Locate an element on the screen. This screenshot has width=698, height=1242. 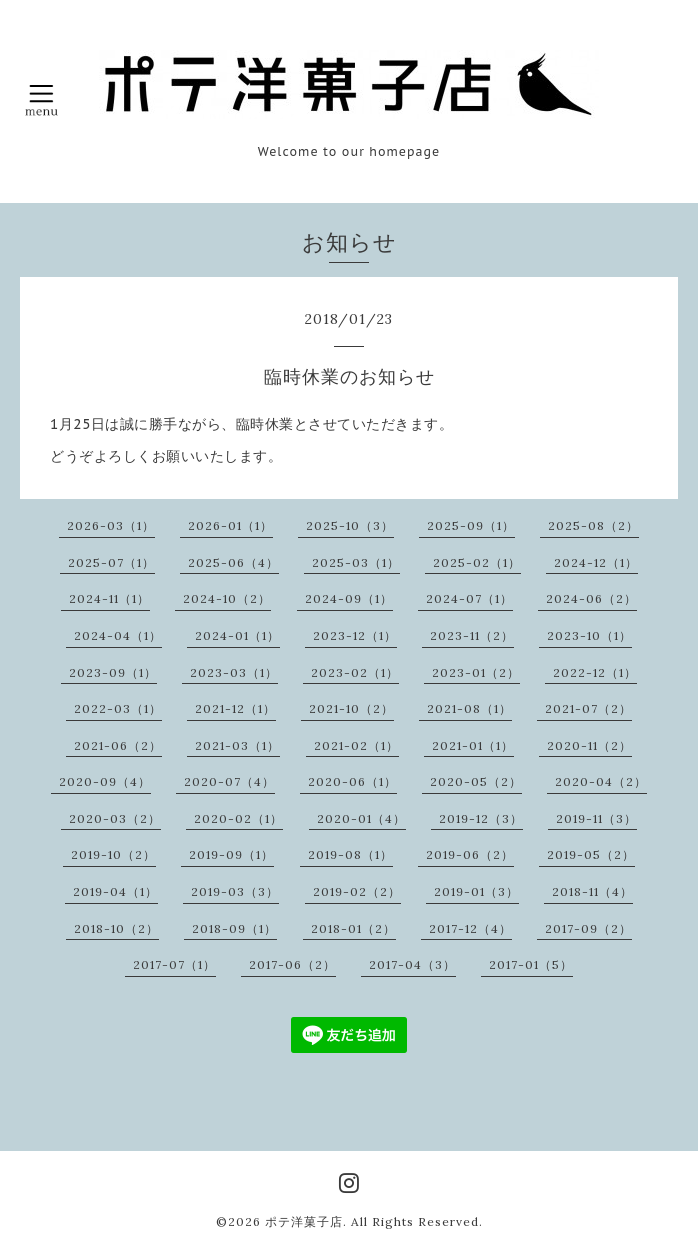
2021-02（1） is located at coordinates (356, 745).